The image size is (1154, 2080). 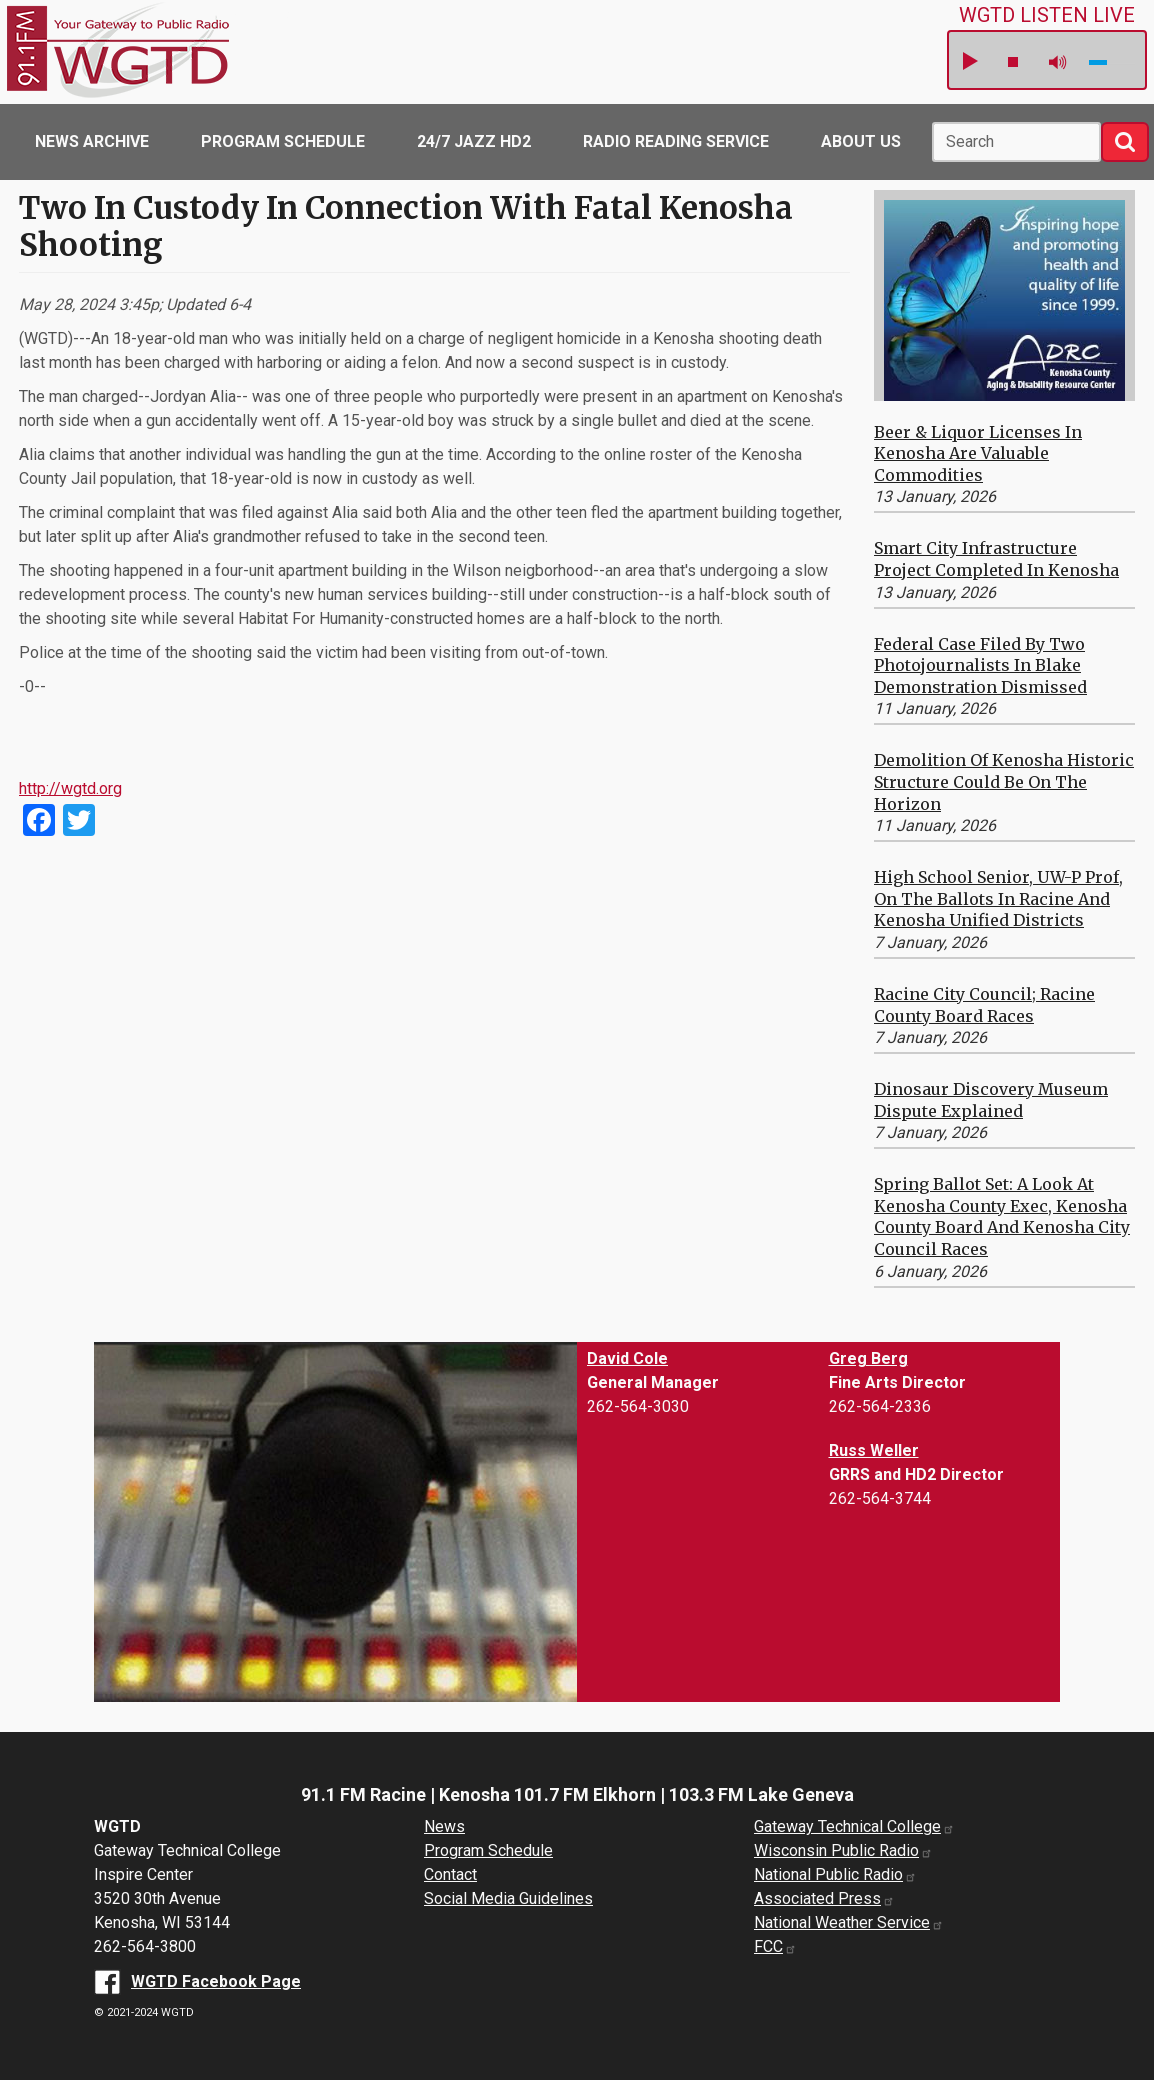 I want to click on News Archive, so click(x=92, y=141).